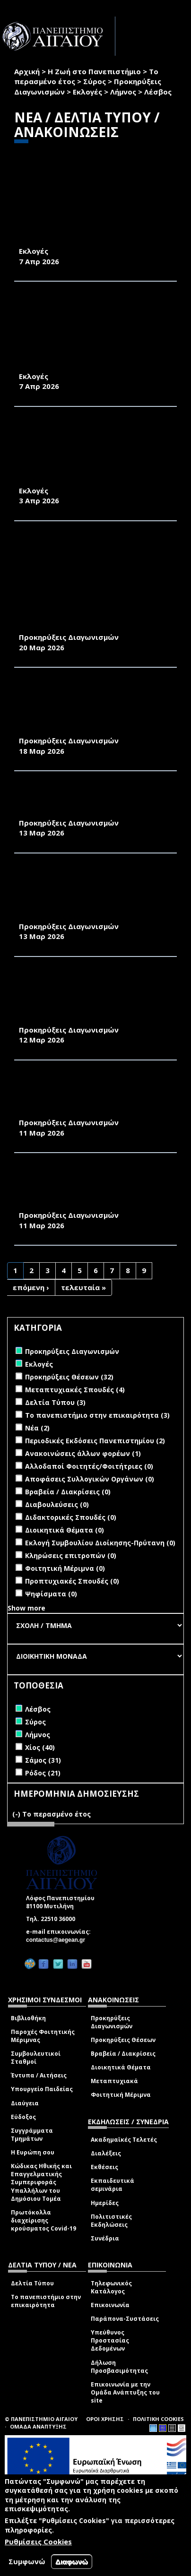 The height and width of the screenshot is (2576, 191). What do you see at coordinates (78, 998) in the screenshot?
I see `ΠΡΟΜΗΘΕΙΑ ΔΟΜΙΚΩΝ ΥΛΙΚΩΝ ΣΥΝΤΗΡΗΣΗΣ ΤΩΝ ΚΤΗΡΙΑΚΩΝ ΕΓΚΑΤΑΣΤΑΣΕΩΝ ΤΗΣ ΠΑΝΕΠΙΣΤΗΜΙΑΚΗΣ ΜΟΝΑΔΑΣ ΜΥΤΙΛΗΝΗΣ` at bounding box center [78, 998].